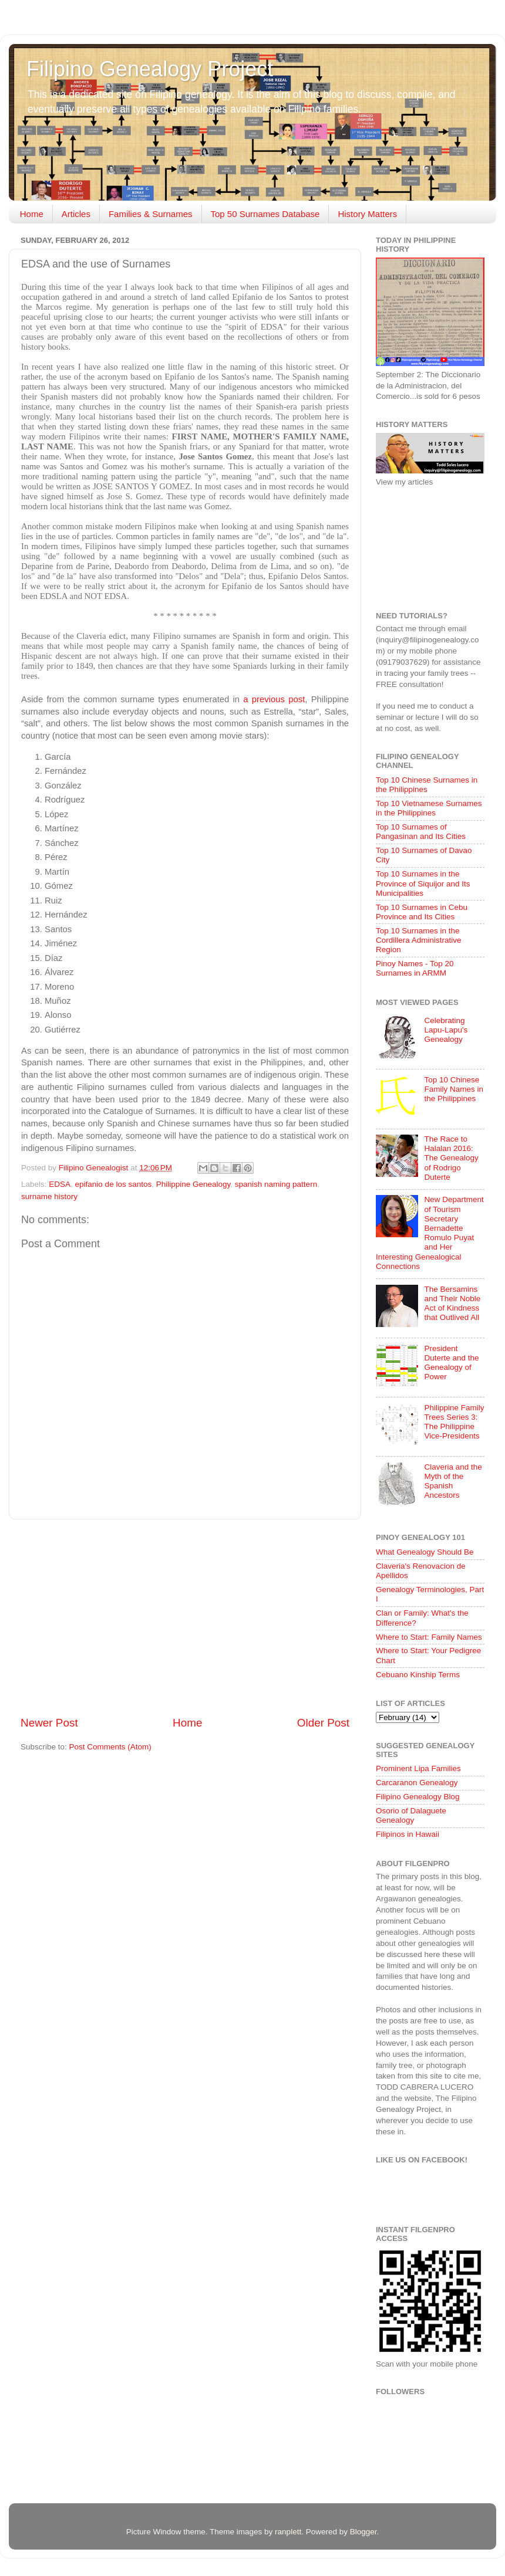  I want to click on The Bersamins and Their Noble Act of Kindness that Outlived All, so click(452, 1303).